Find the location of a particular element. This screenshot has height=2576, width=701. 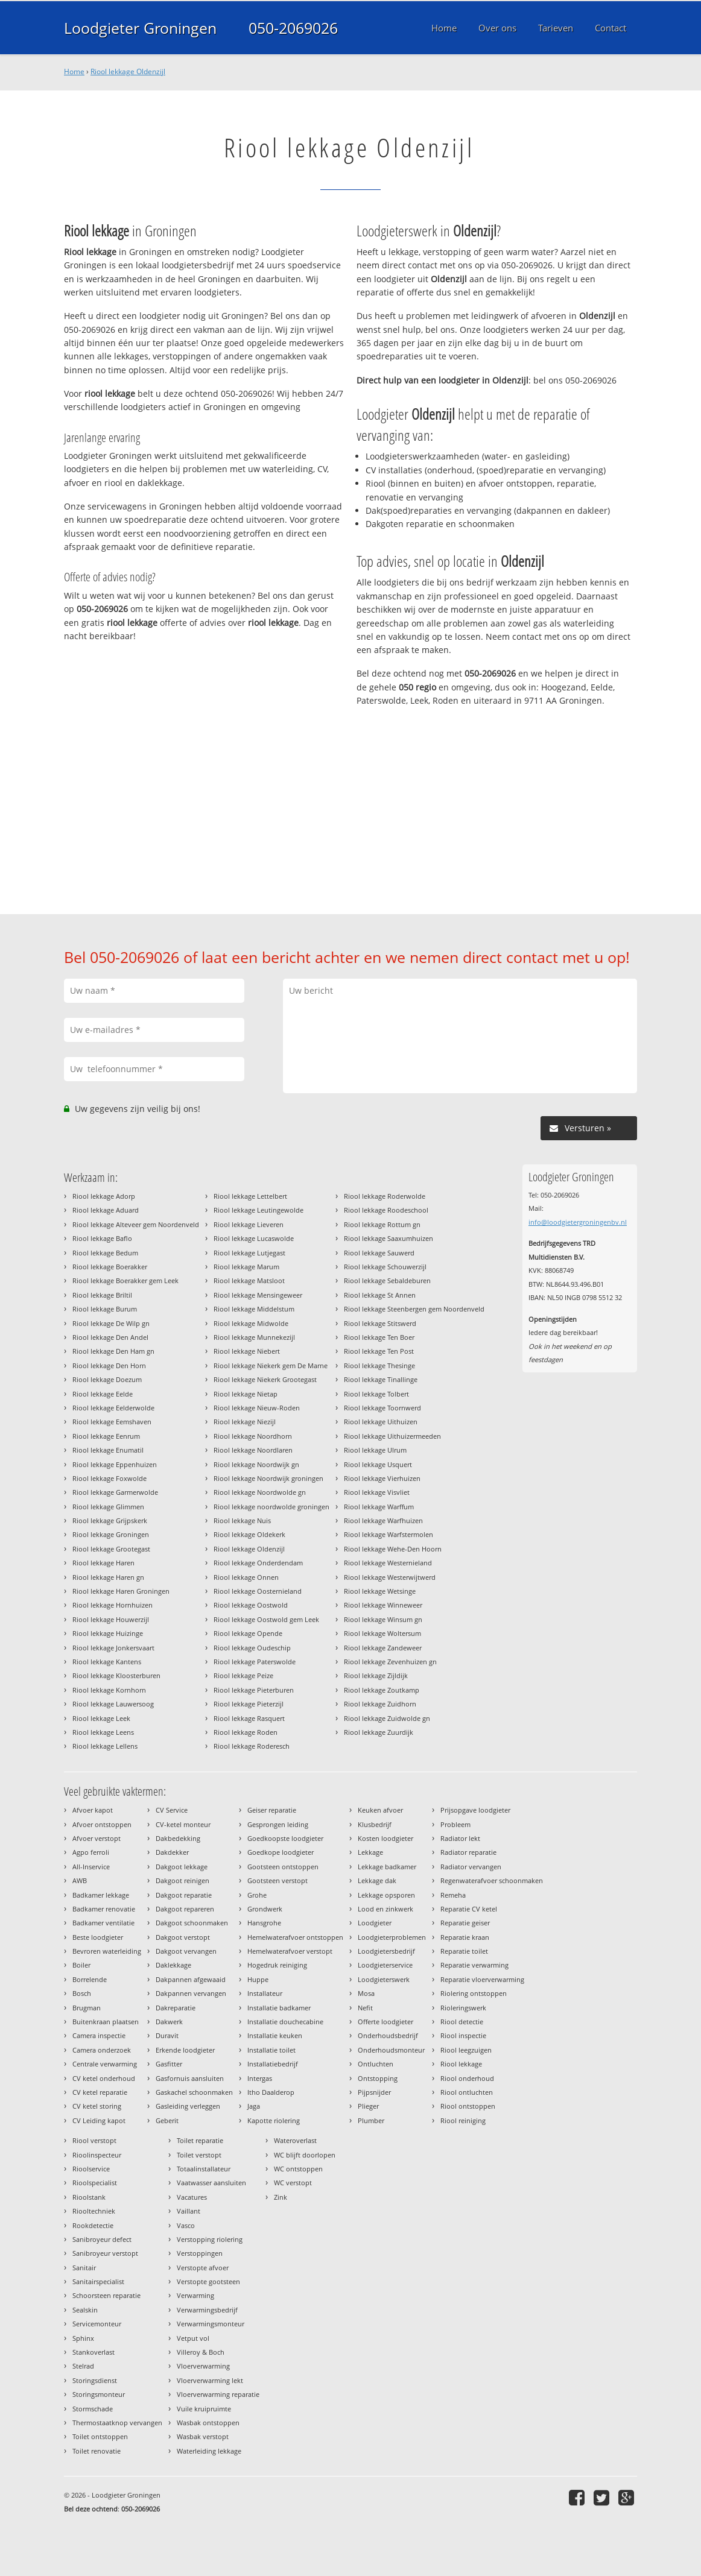

Keuken afvoer is located at coordinates (380, 1809).